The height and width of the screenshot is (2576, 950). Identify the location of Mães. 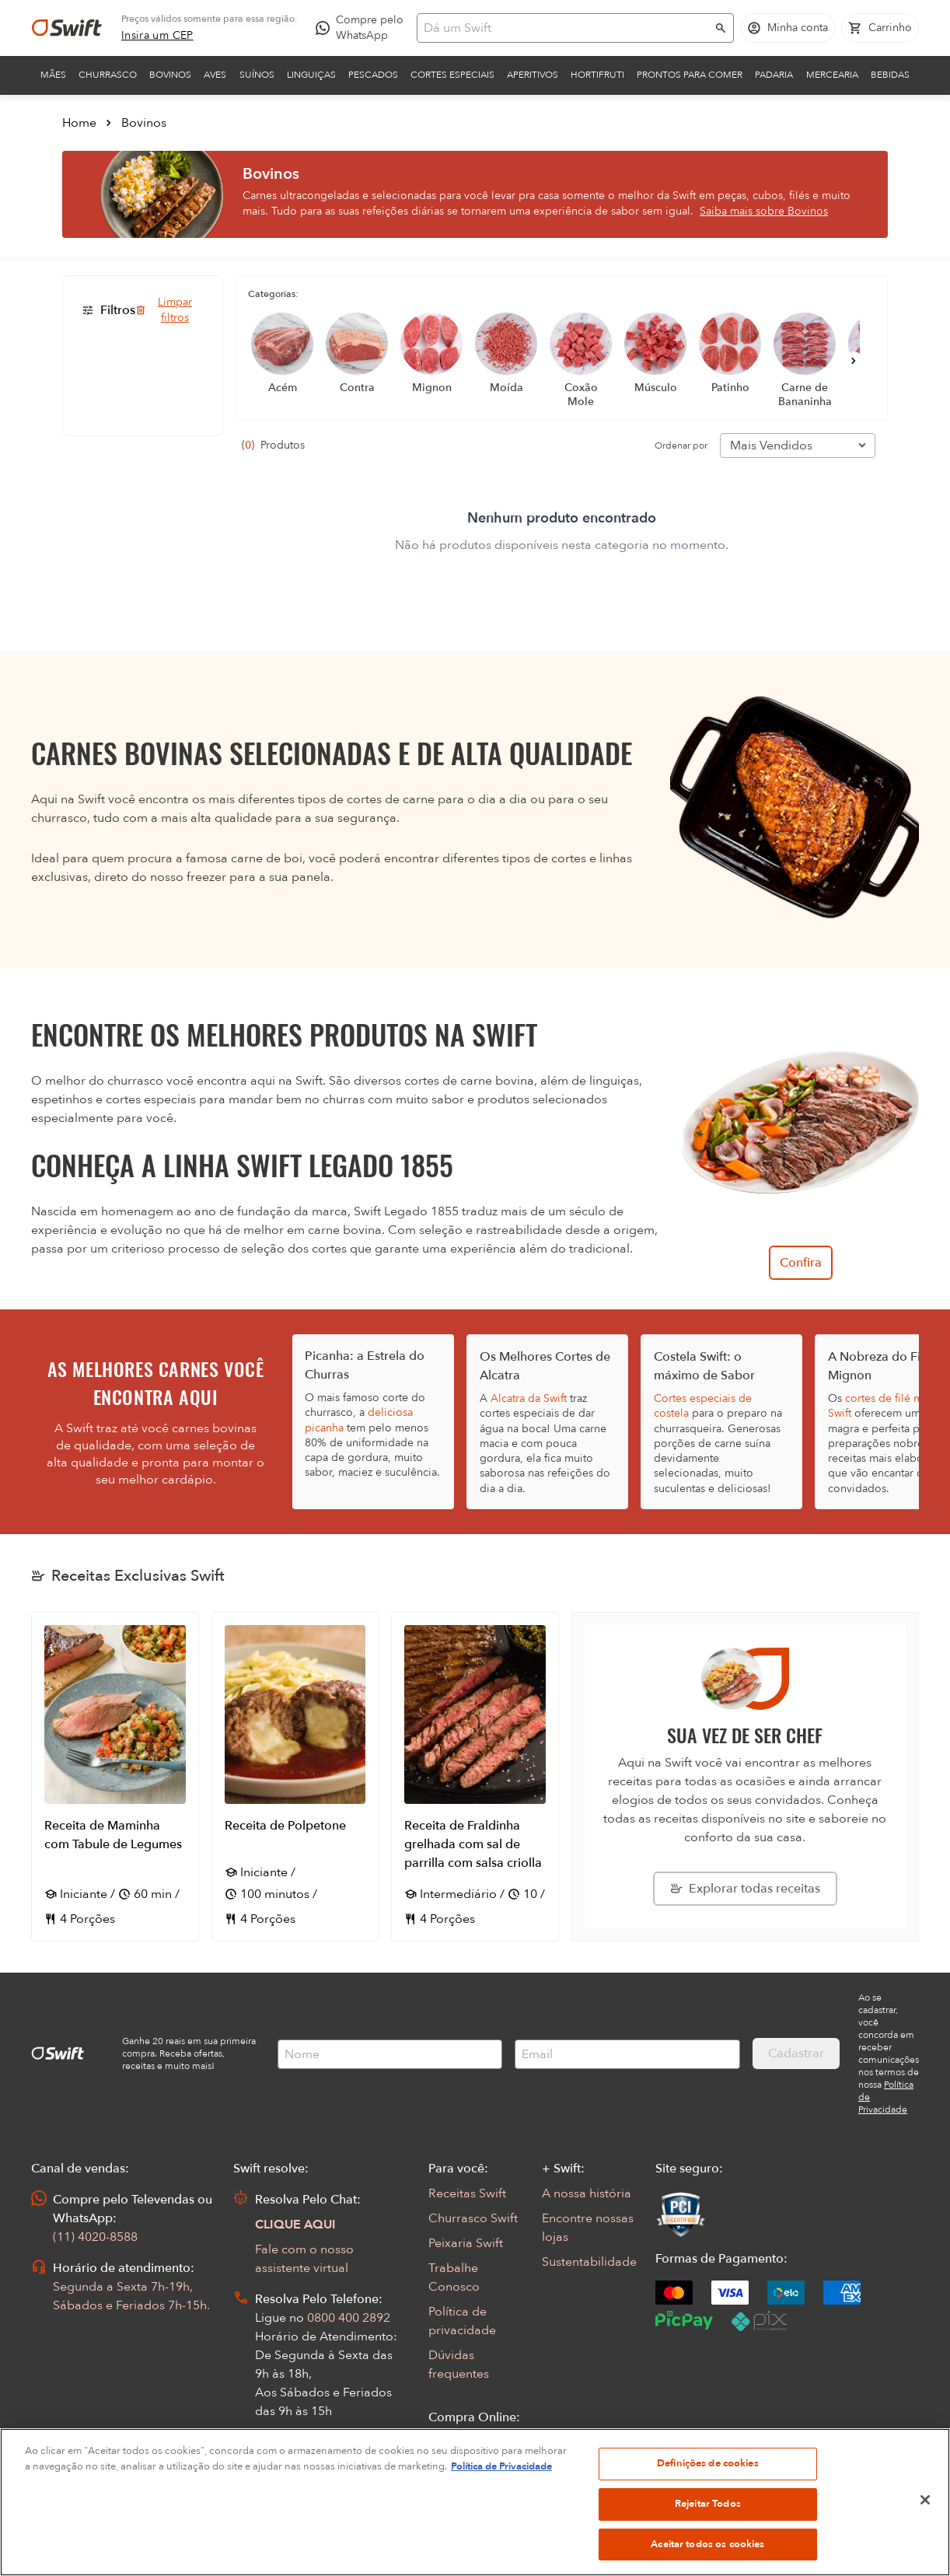
(53, 74).